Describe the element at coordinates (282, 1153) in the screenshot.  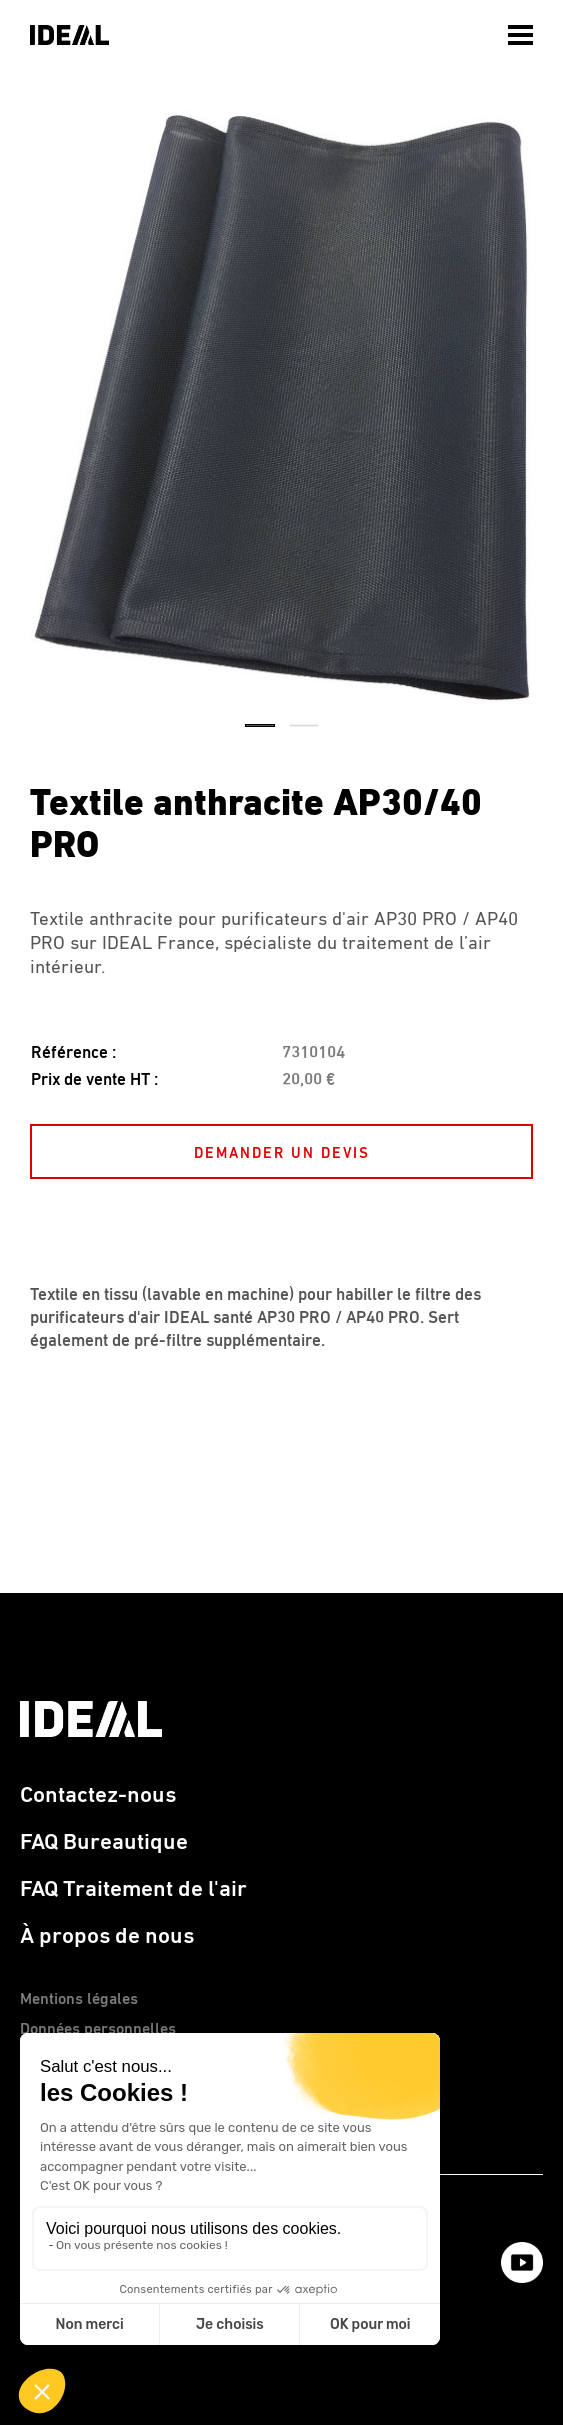
I see `DEMANDER UN DEVIS` at that location.